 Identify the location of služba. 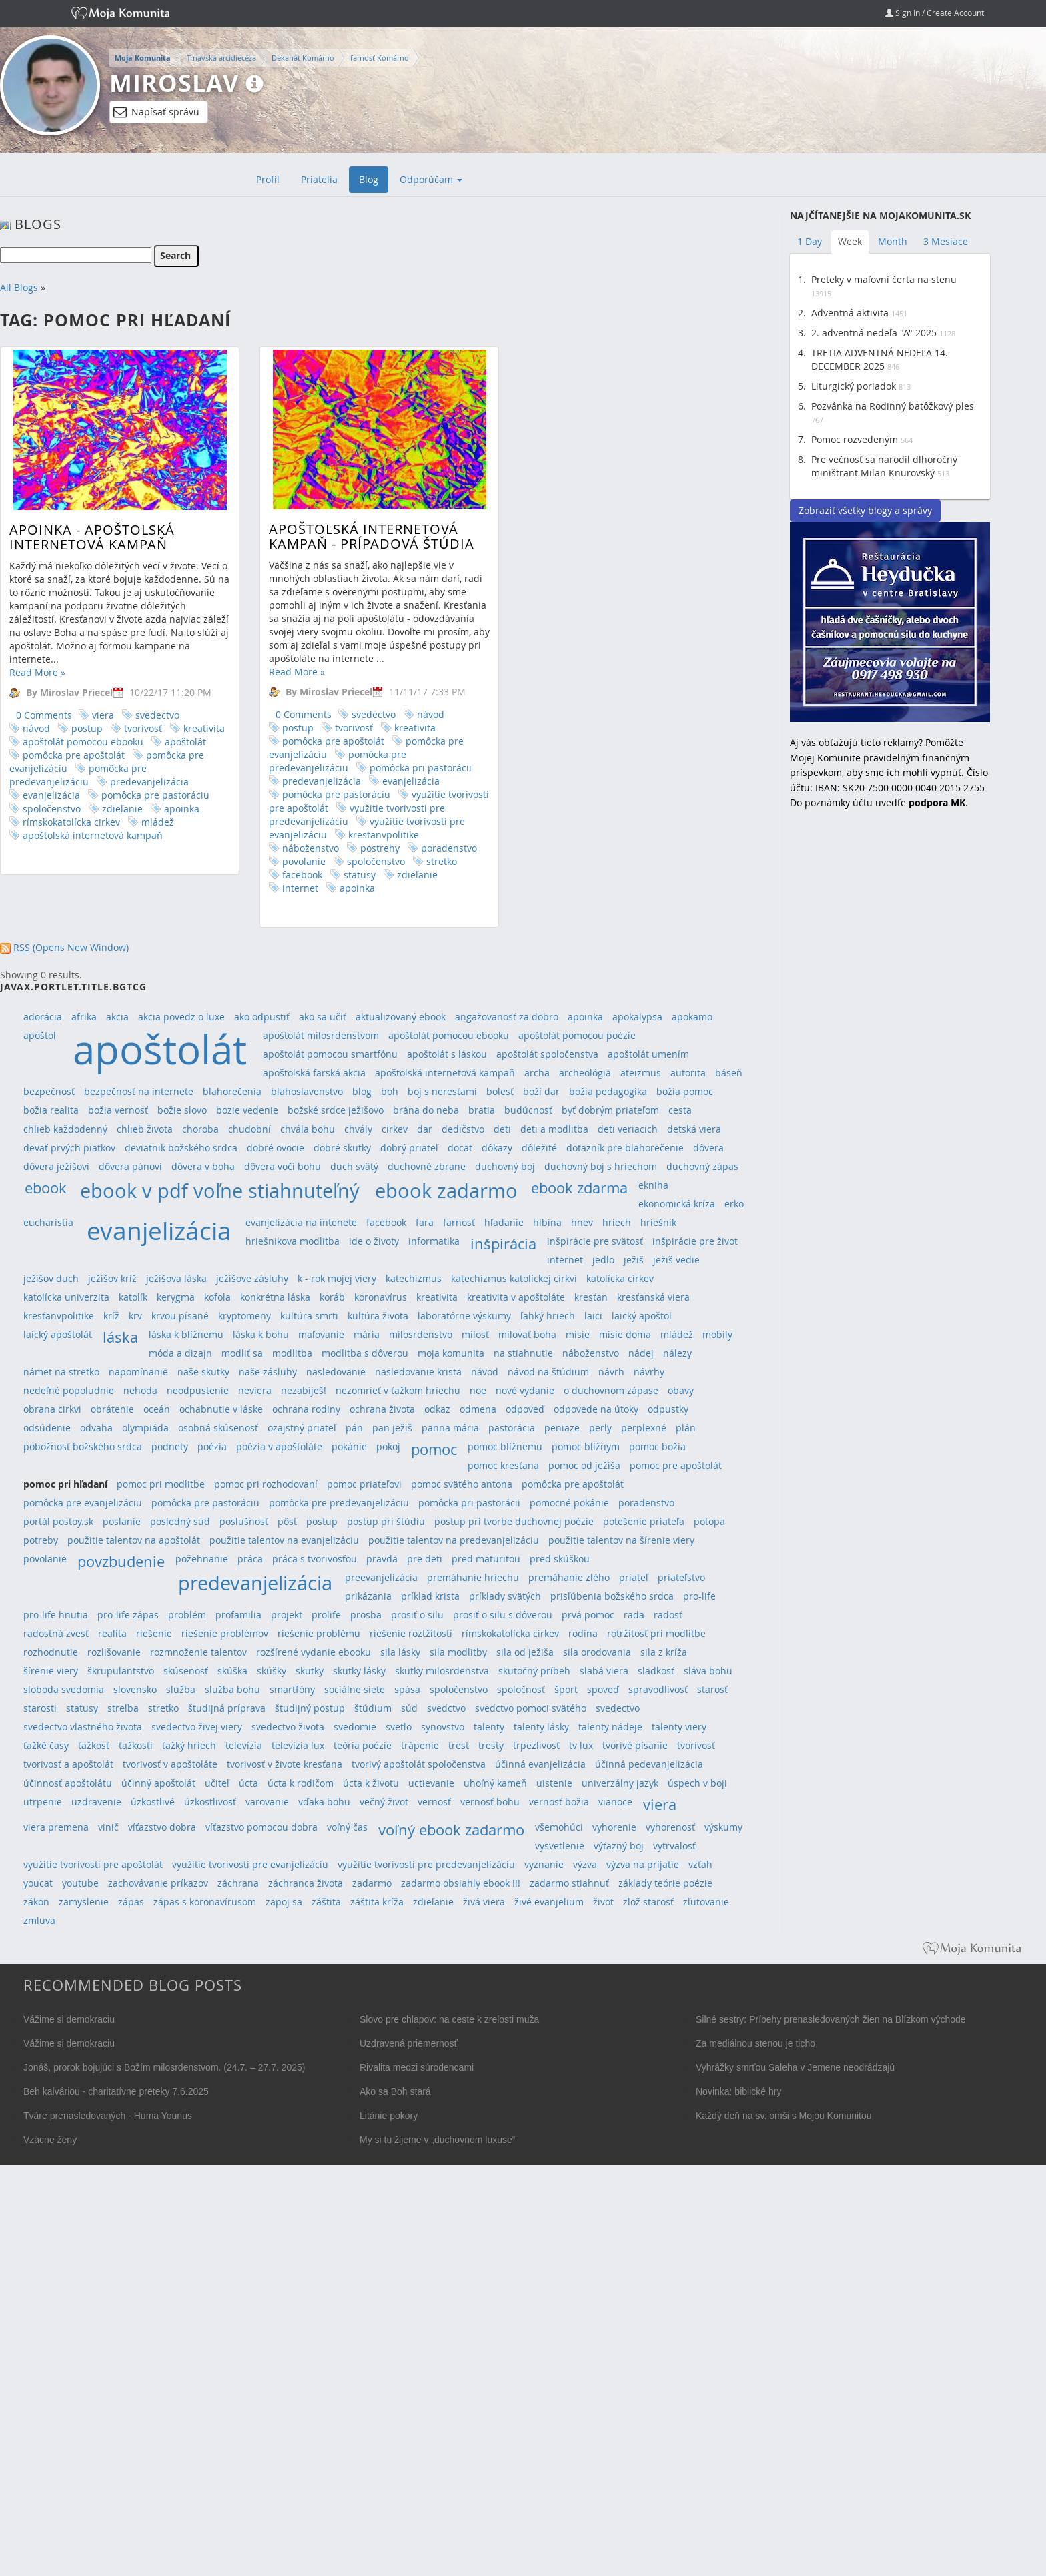
(180, 1689).